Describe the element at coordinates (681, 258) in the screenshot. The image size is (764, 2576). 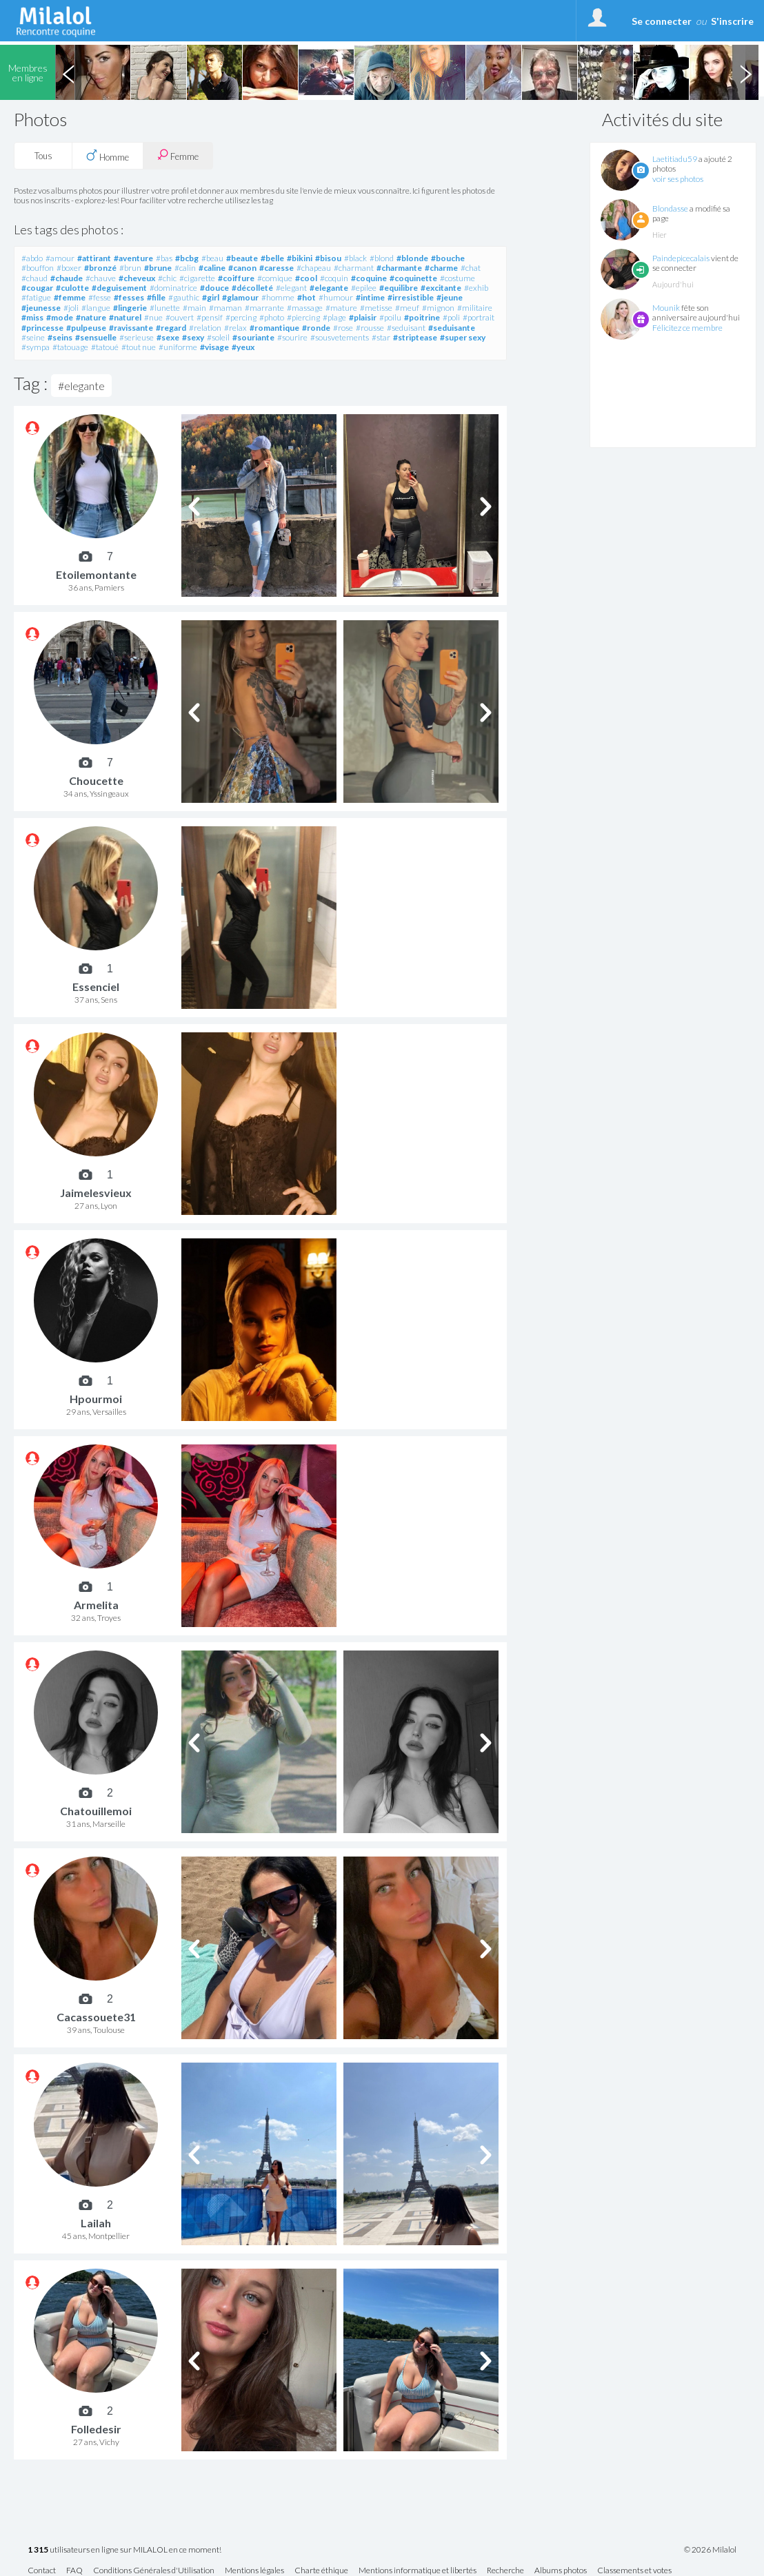
I see `Paindepicecalais` at that location.